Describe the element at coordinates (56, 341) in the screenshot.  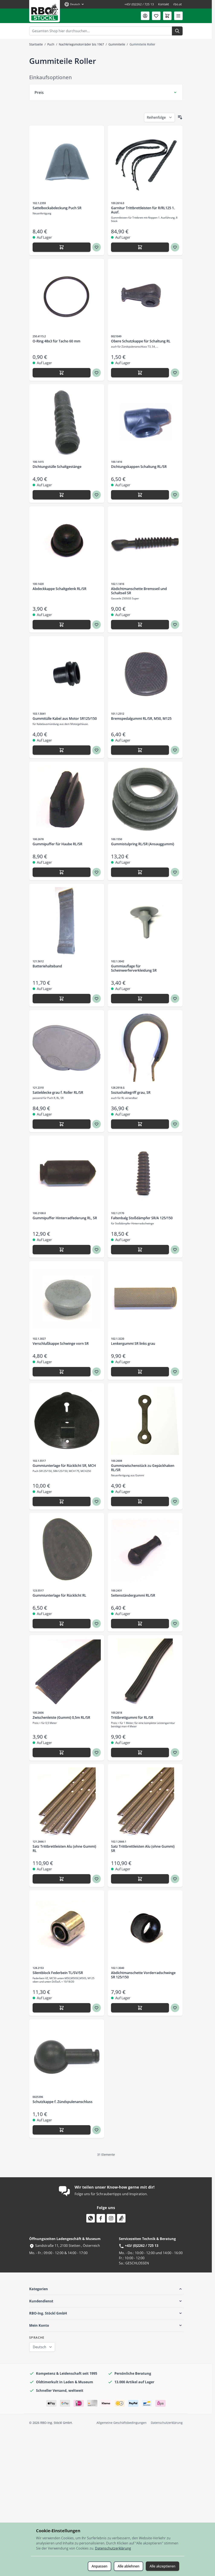
I see `O-Ring 48x3 für Tacho 60 mm` at that location.